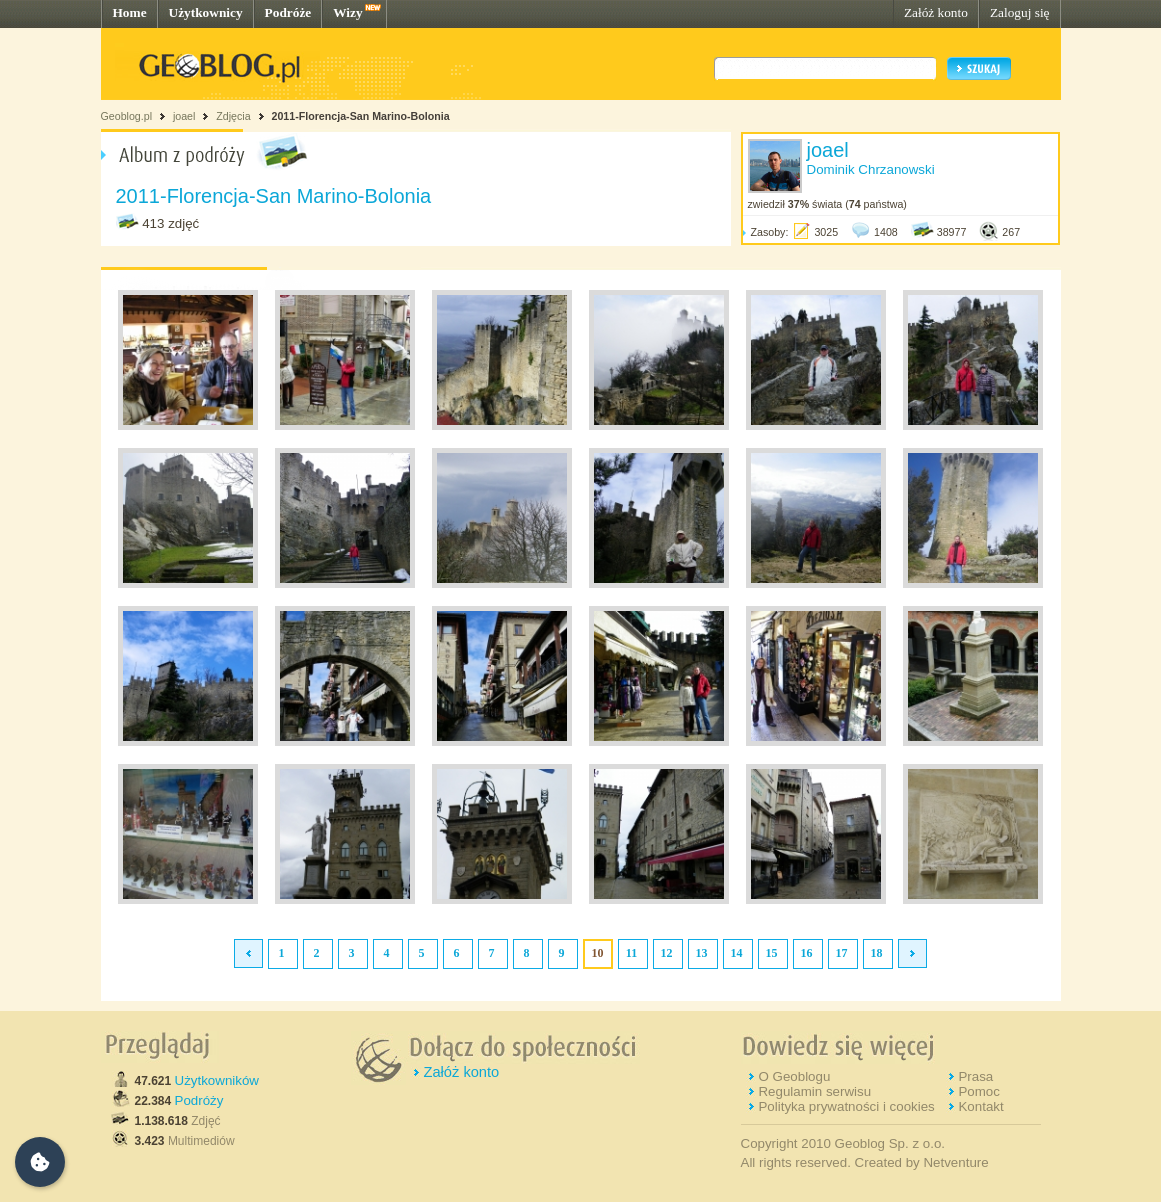 This screenshot has height=1202, width=1161. I want to click on 11, so click(631, 953).